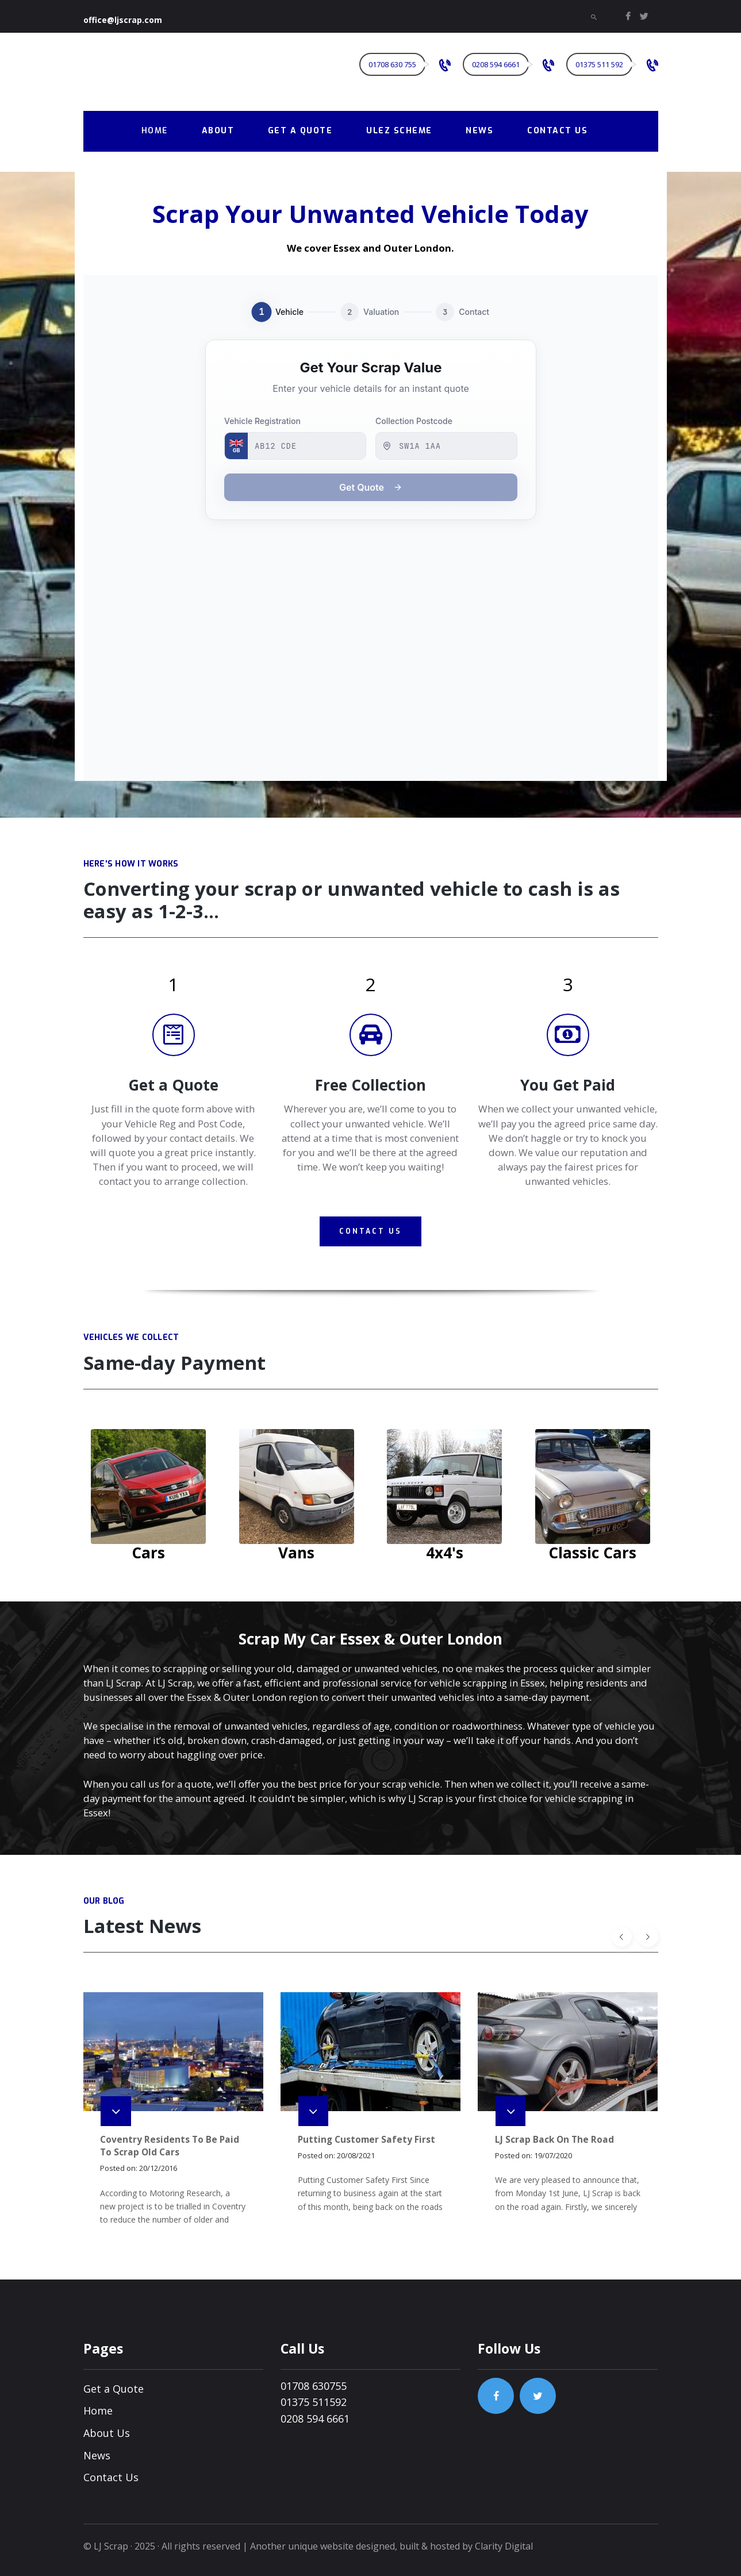  I want to click on Get a Quote, so click(113, 2389).